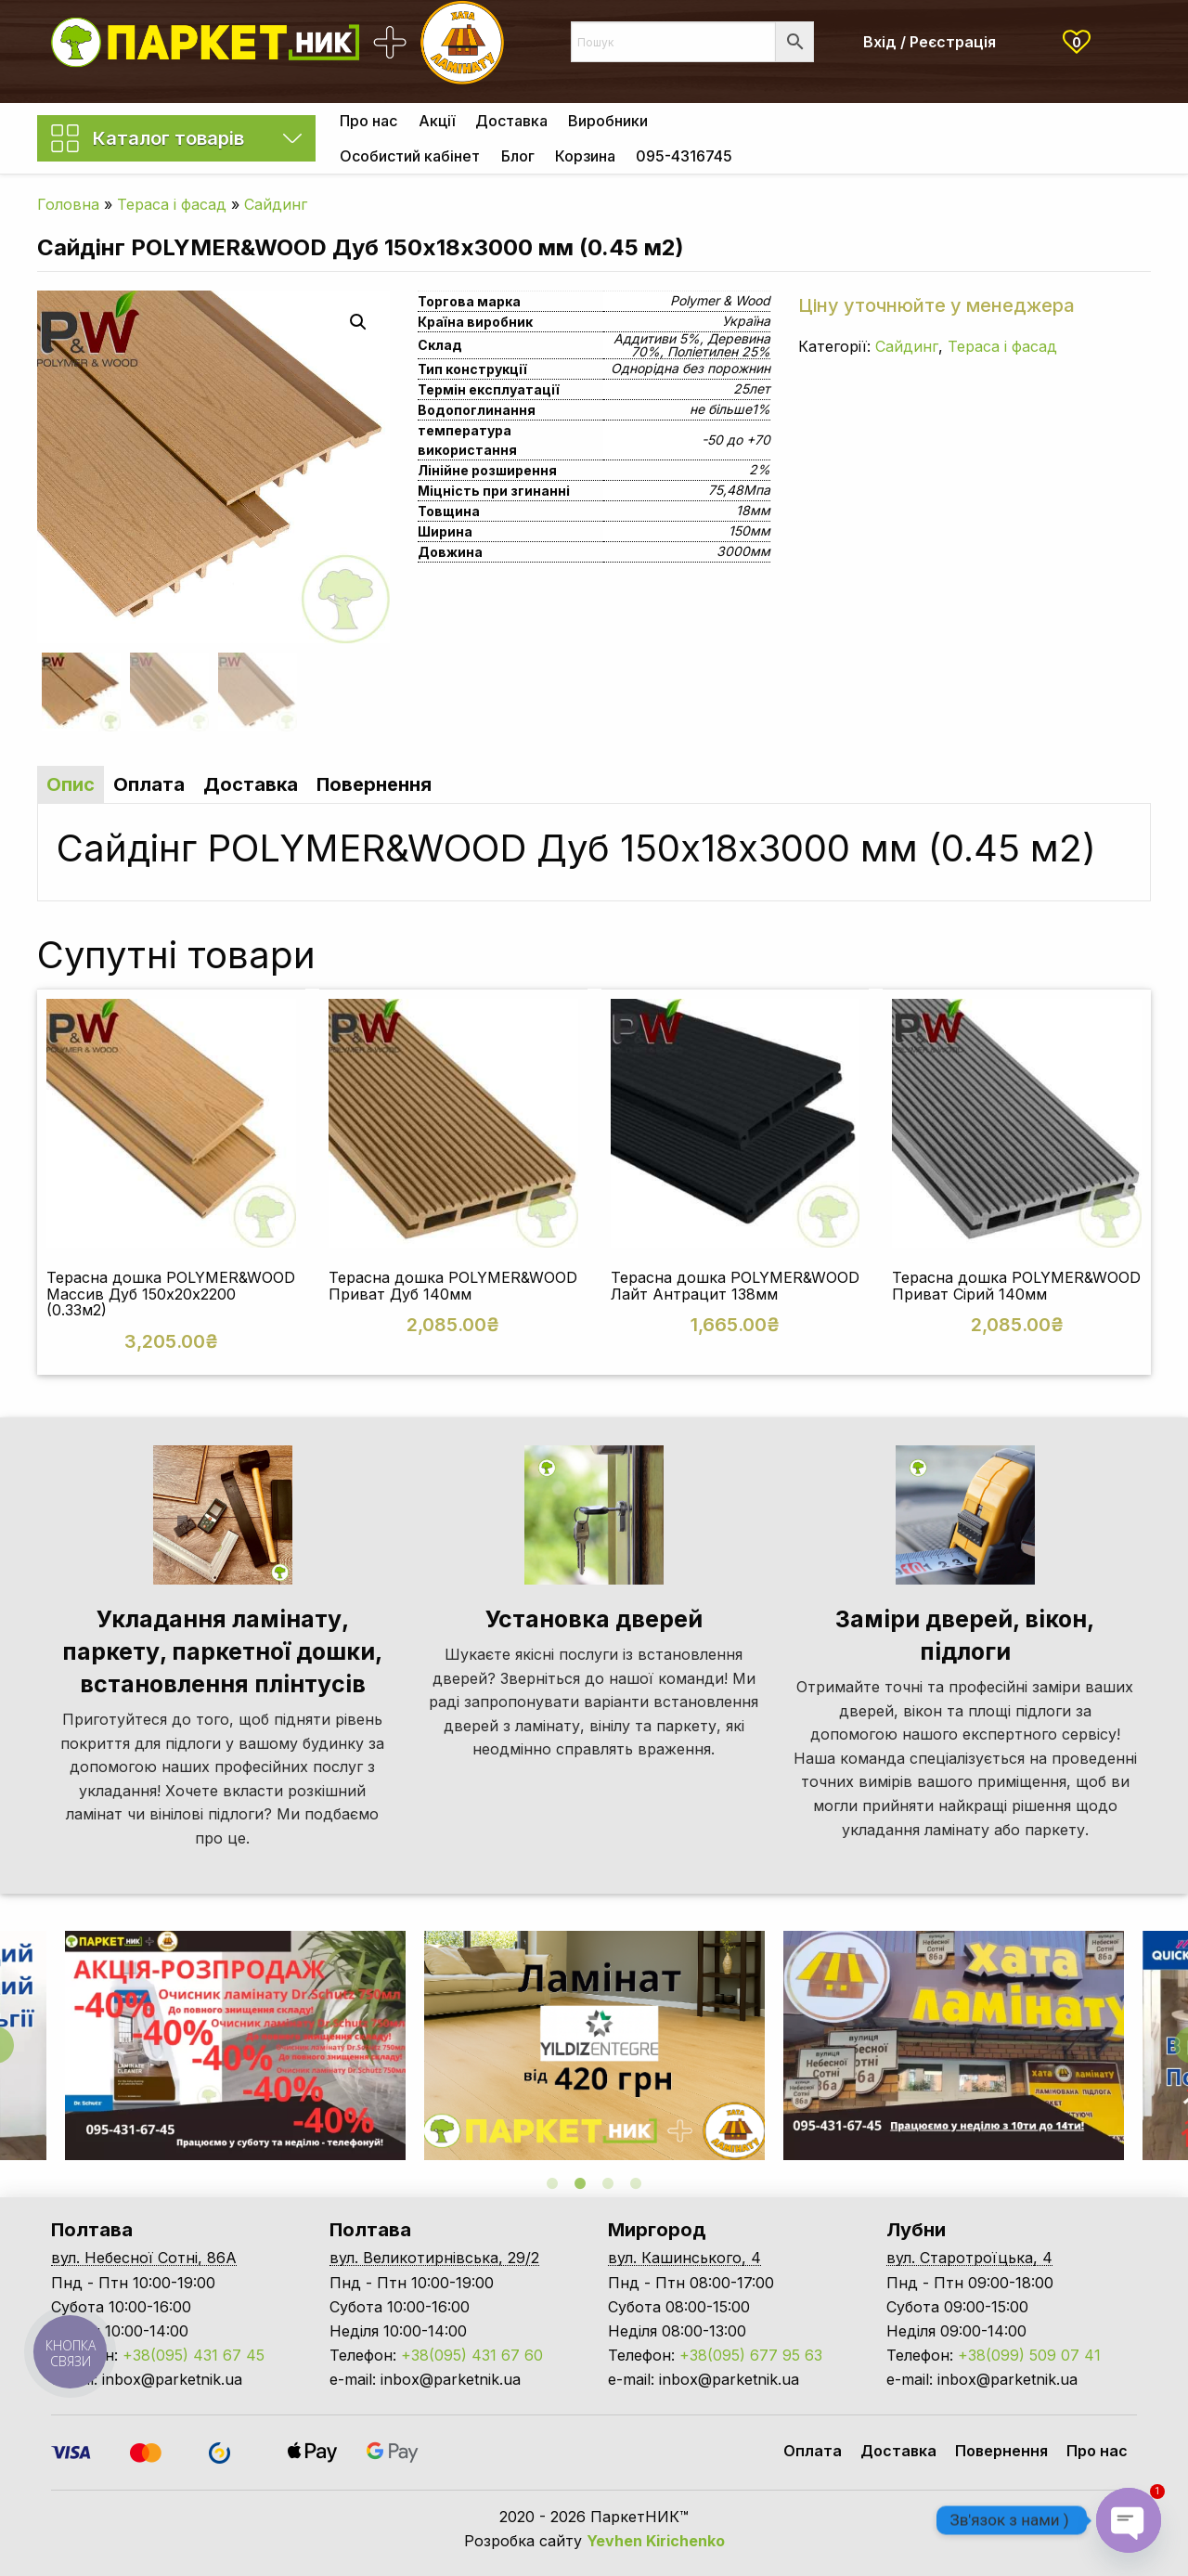 This screenshot has width=1188, height=2576. Describe the element at coordinates (410, 156) in the screenshot. I see `Особистий кабінет` at that location.